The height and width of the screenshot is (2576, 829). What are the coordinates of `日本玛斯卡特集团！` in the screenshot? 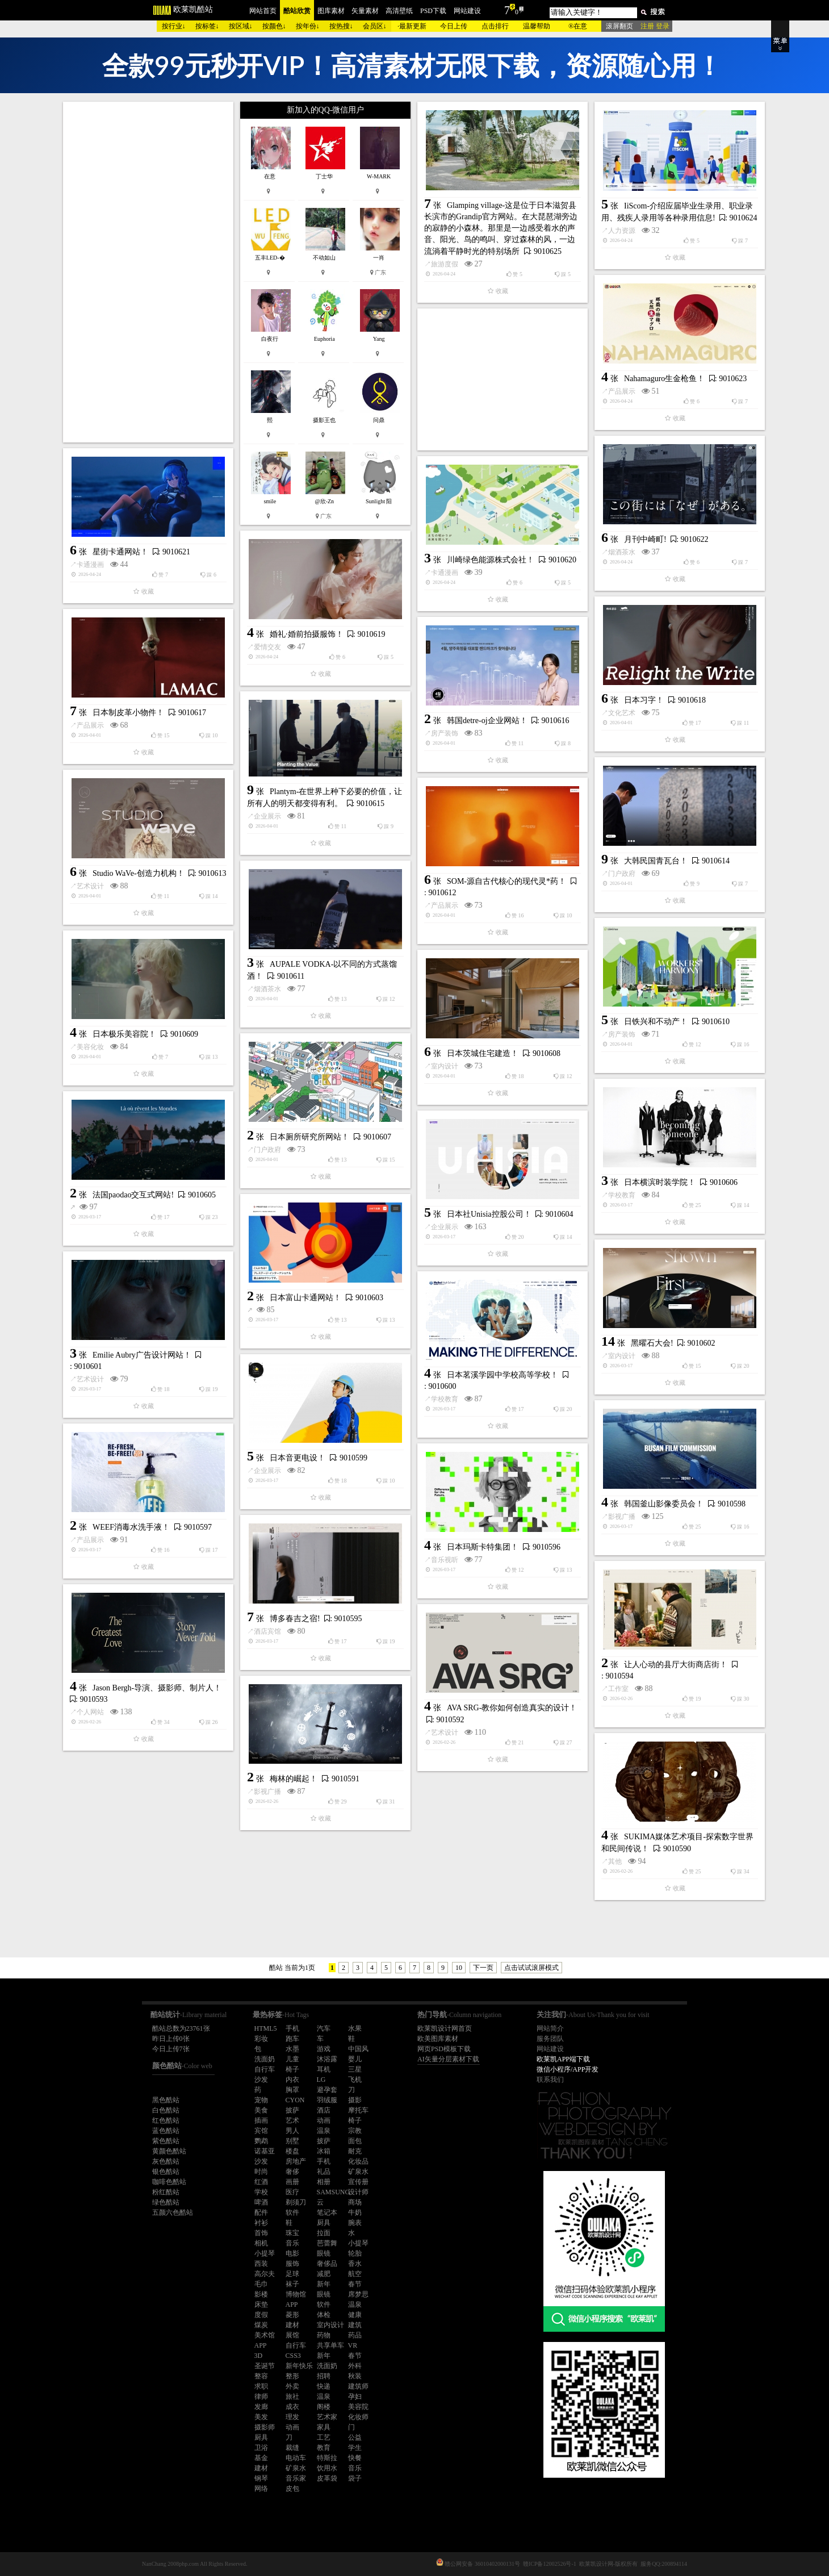 It's located at (482, 1547).